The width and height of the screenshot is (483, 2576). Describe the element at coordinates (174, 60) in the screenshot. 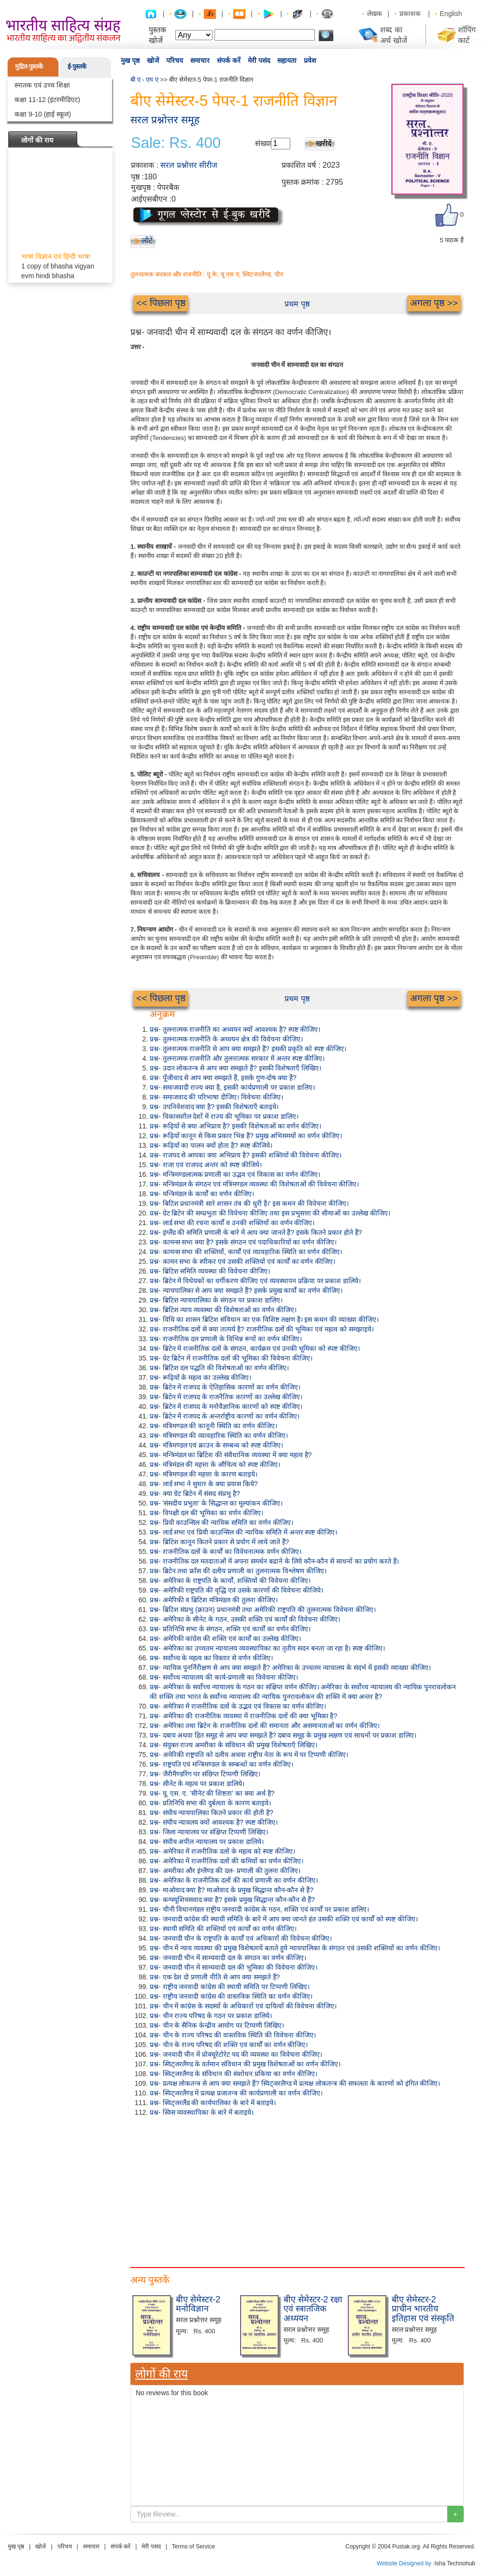

I see `परिचय` at that location.